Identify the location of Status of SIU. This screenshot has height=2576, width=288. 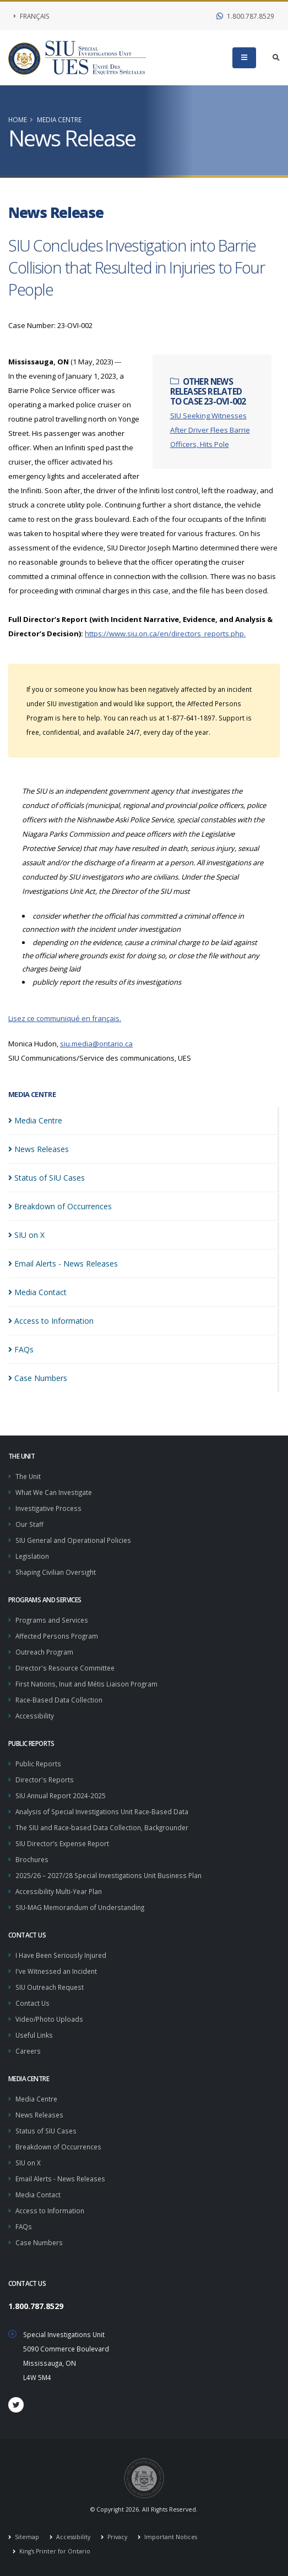
(46, 1177).